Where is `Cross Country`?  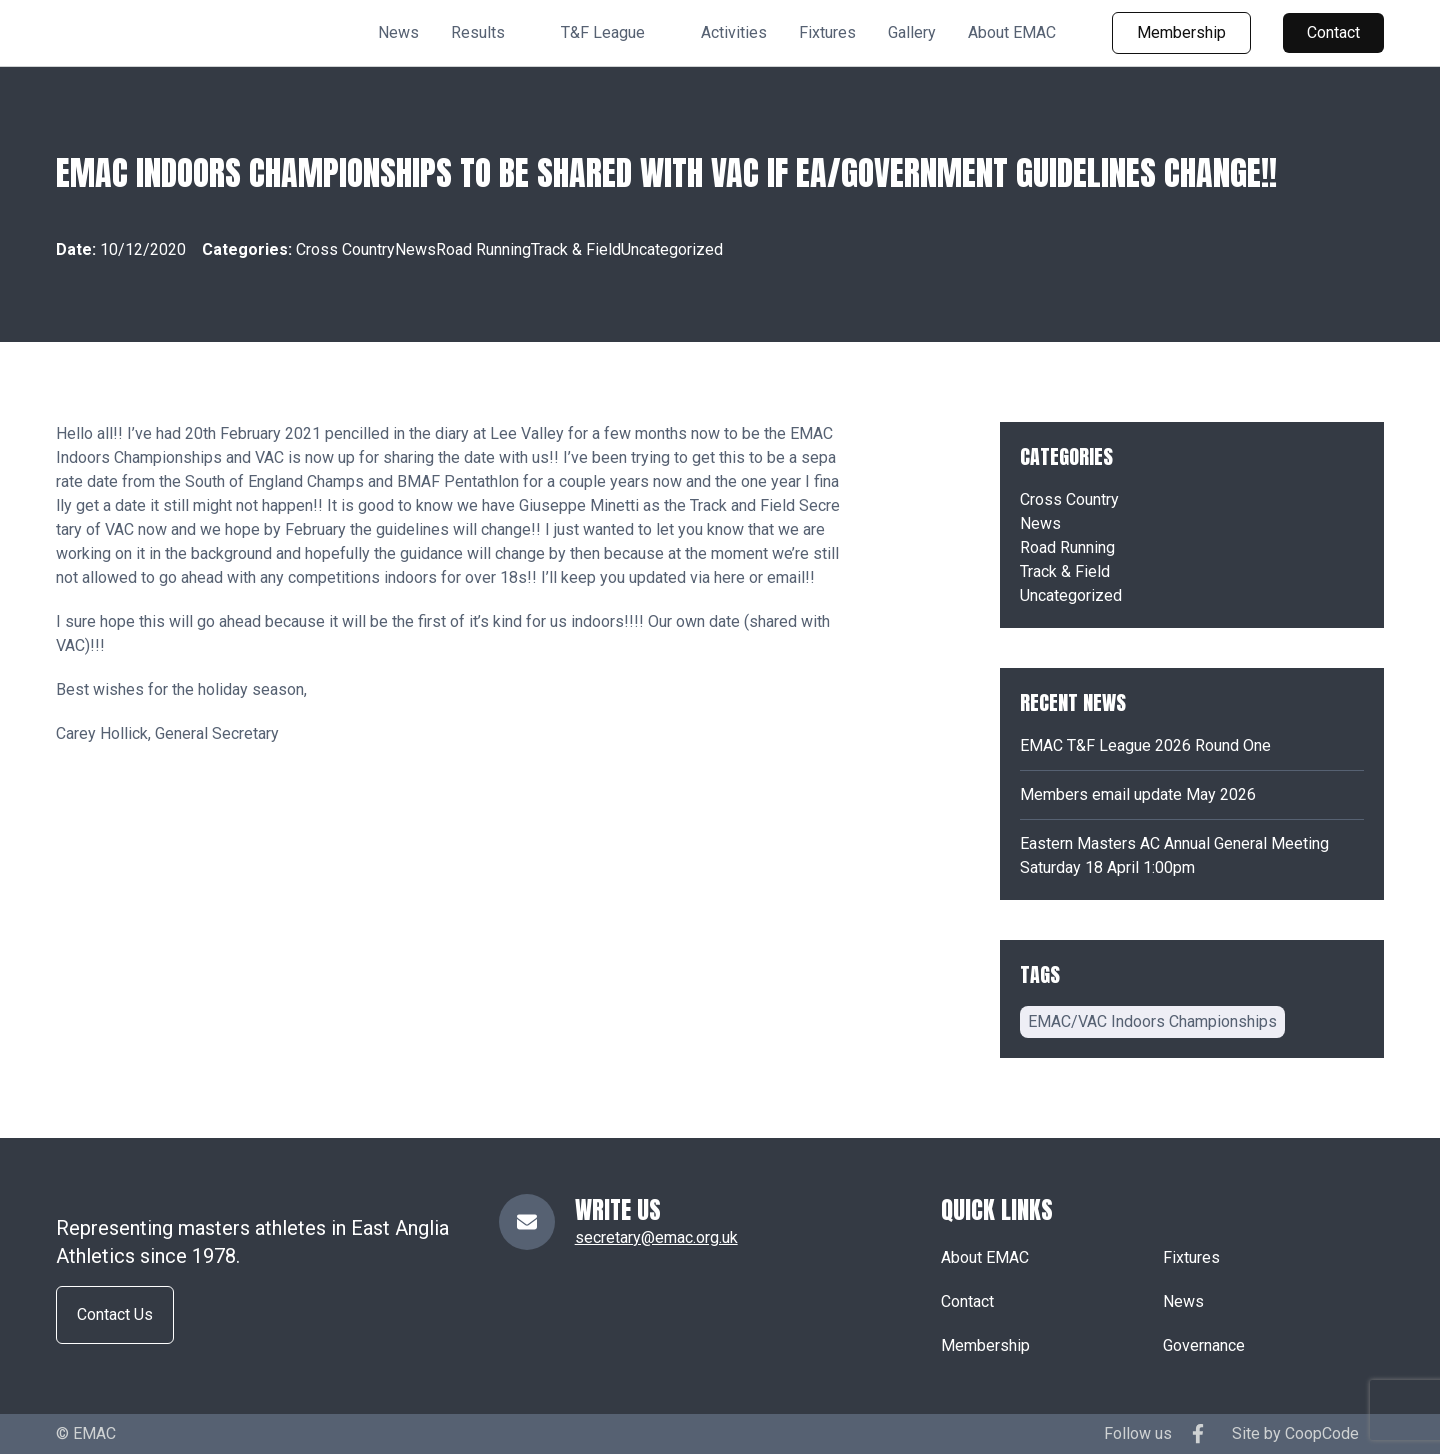 Cross Country is located at coordinates (345, 249).